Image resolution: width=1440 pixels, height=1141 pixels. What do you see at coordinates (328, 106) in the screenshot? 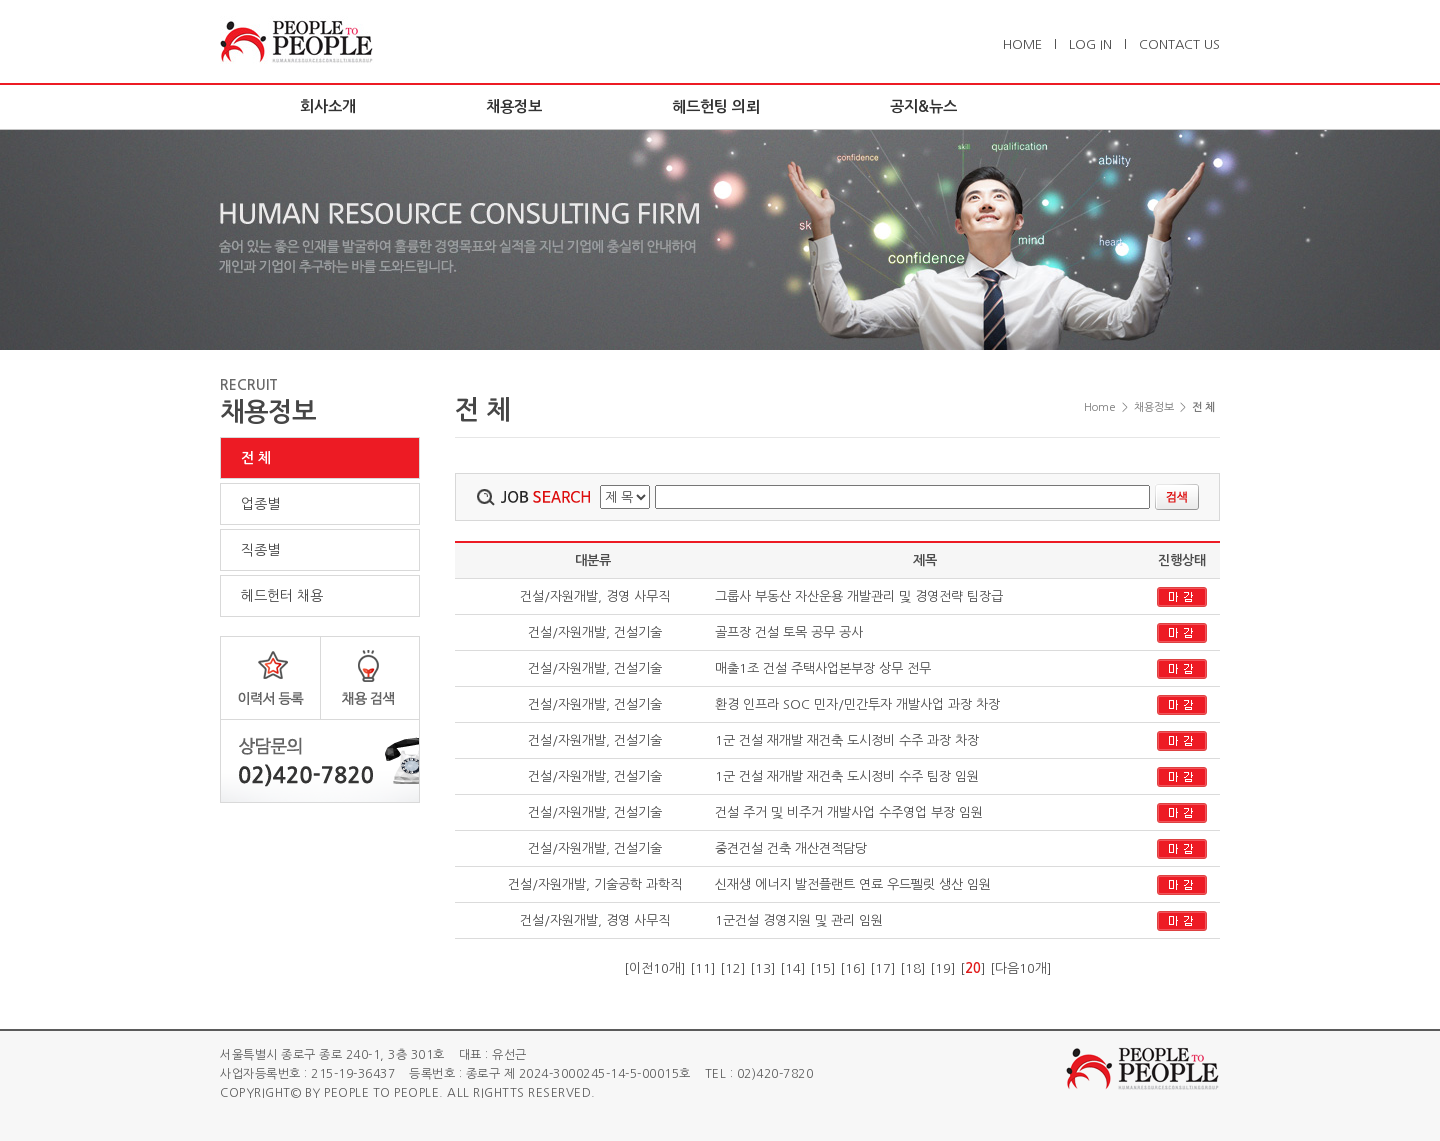
I see `회사소개` at bounding box center [328, 106].